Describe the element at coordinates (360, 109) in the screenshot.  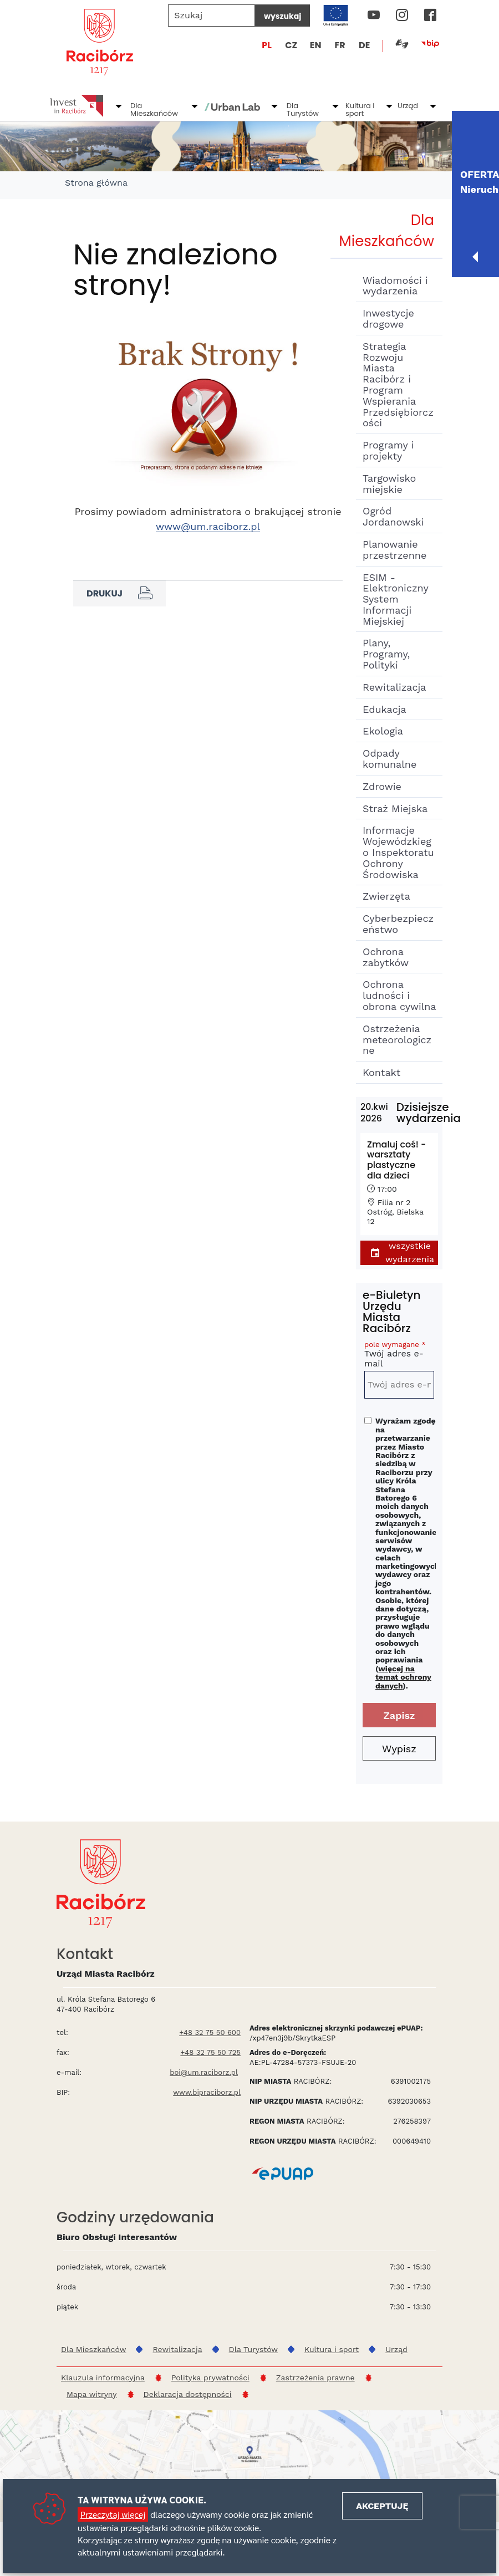
I see `Kultura i sport` at that location.